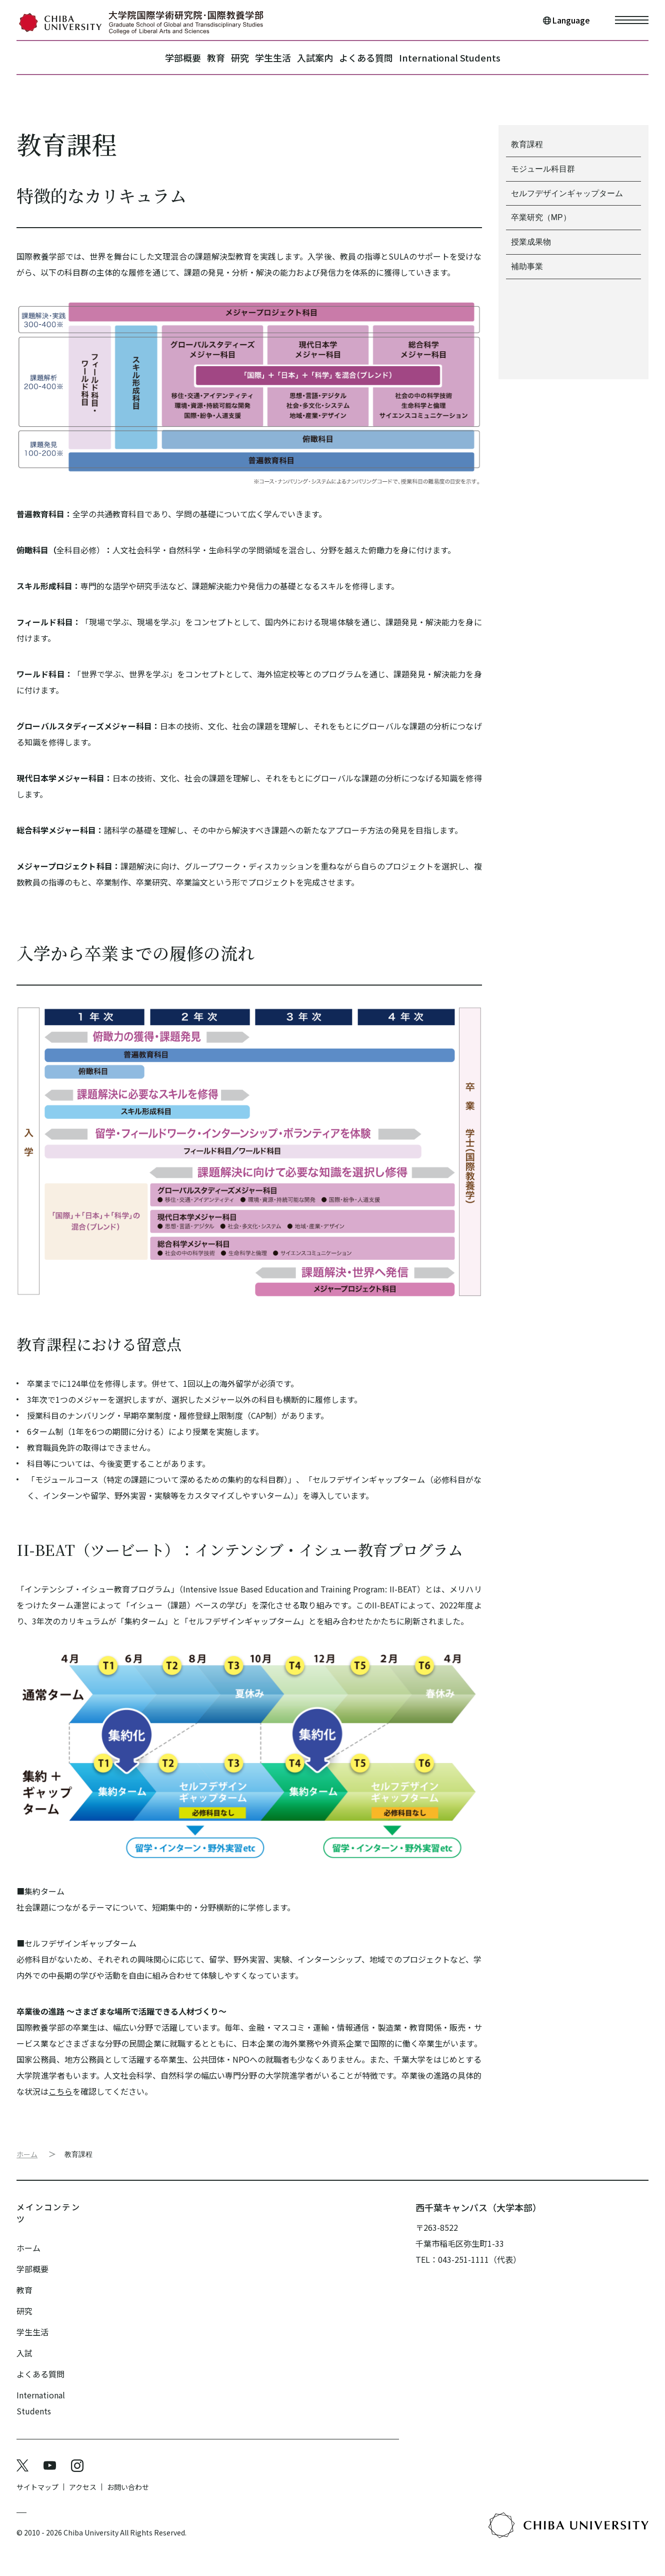 This screenshot has height=2576, width=665. What do you see at coordinates (27, 2154) in the screenshot?
I see `ホーム` at bounding box center [27, 2154].